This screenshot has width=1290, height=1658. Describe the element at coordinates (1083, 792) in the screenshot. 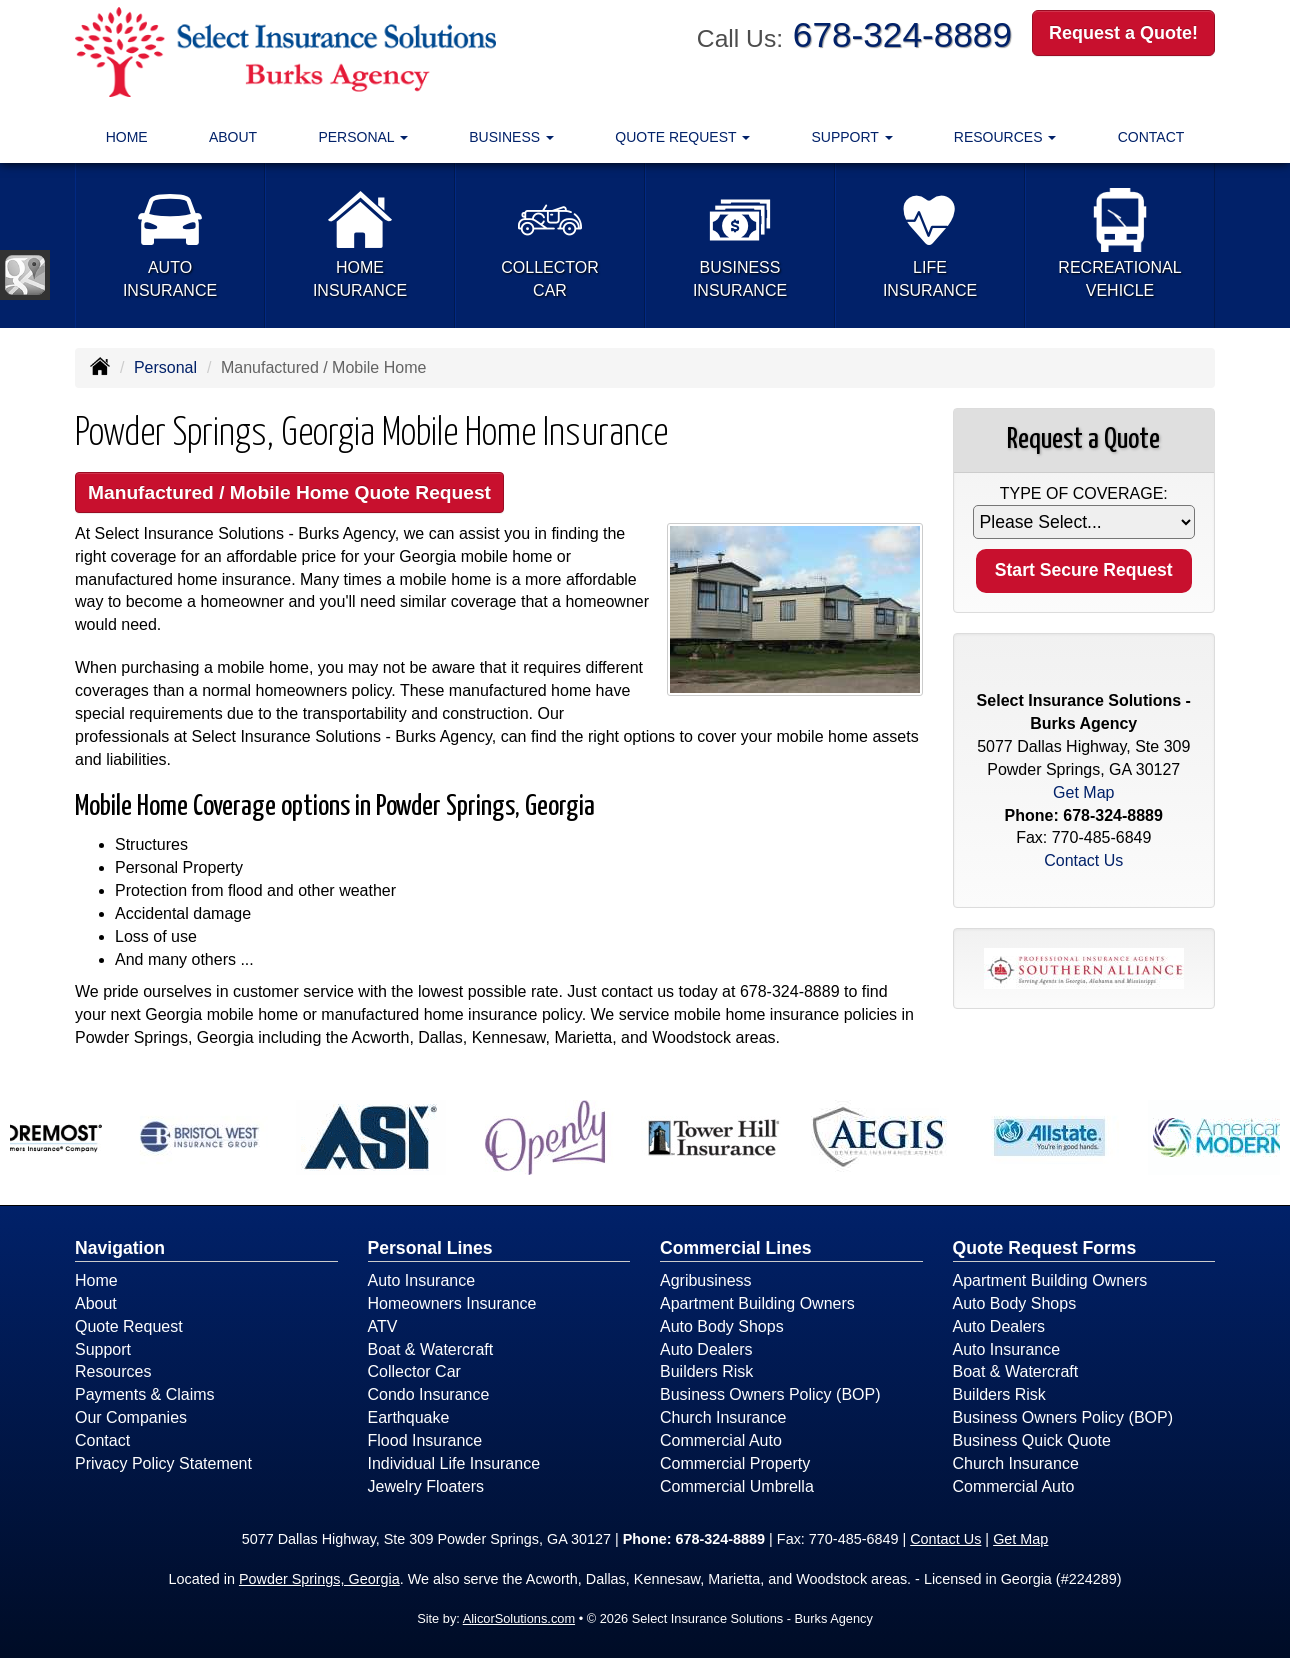

I see `Get Map` at that location.